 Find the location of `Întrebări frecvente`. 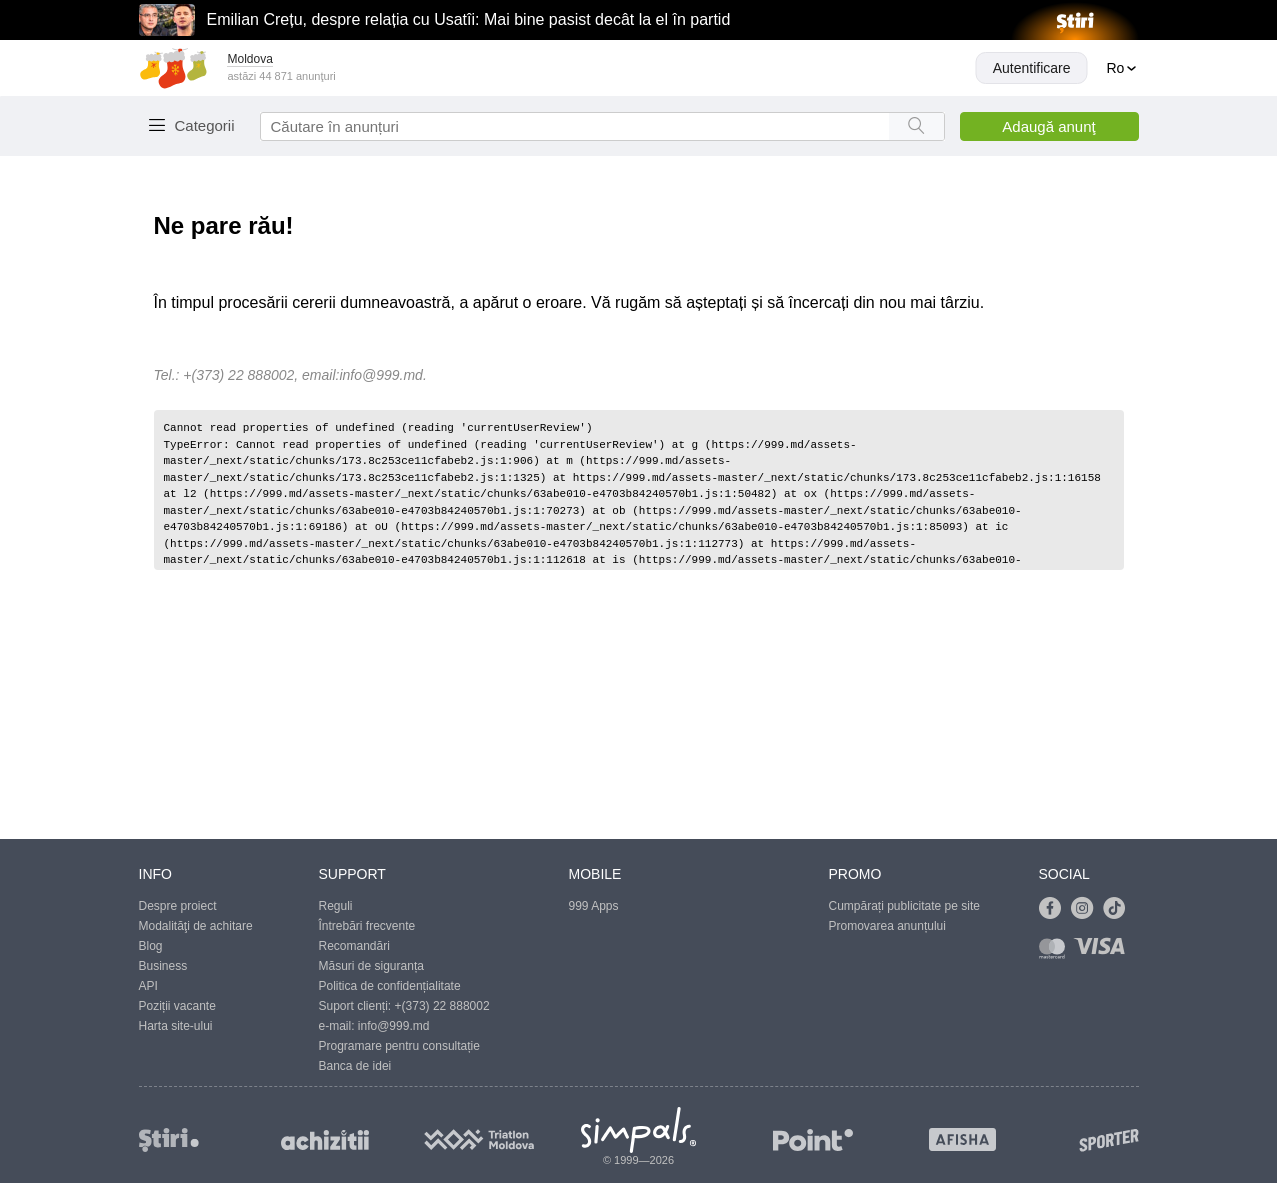

Întrebări frecvente is located at coordinates (367, 926).